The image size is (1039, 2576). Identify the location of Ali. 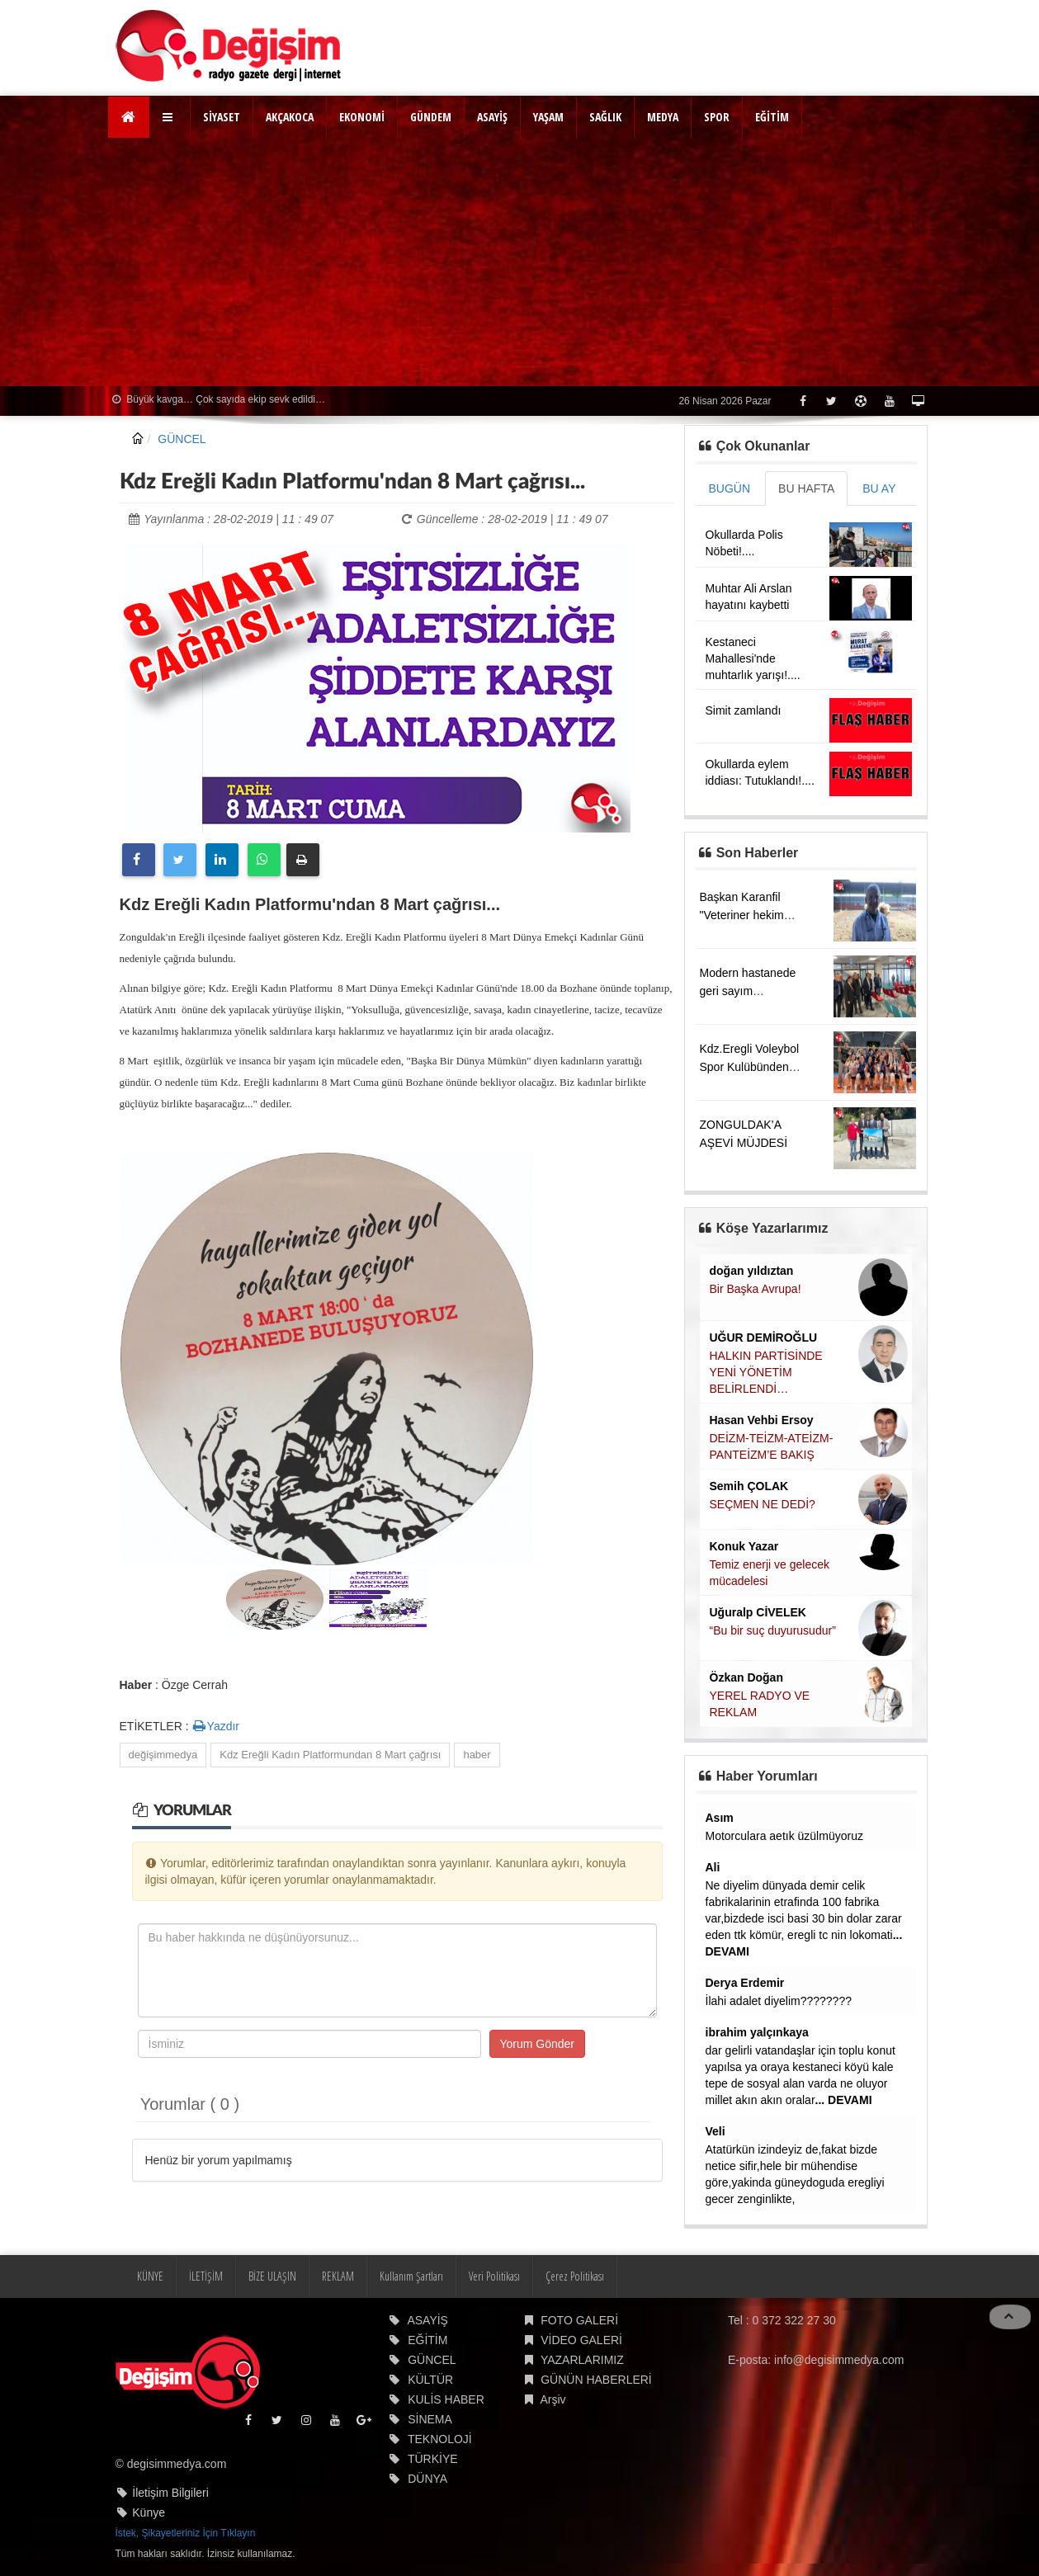
(713, 1867).